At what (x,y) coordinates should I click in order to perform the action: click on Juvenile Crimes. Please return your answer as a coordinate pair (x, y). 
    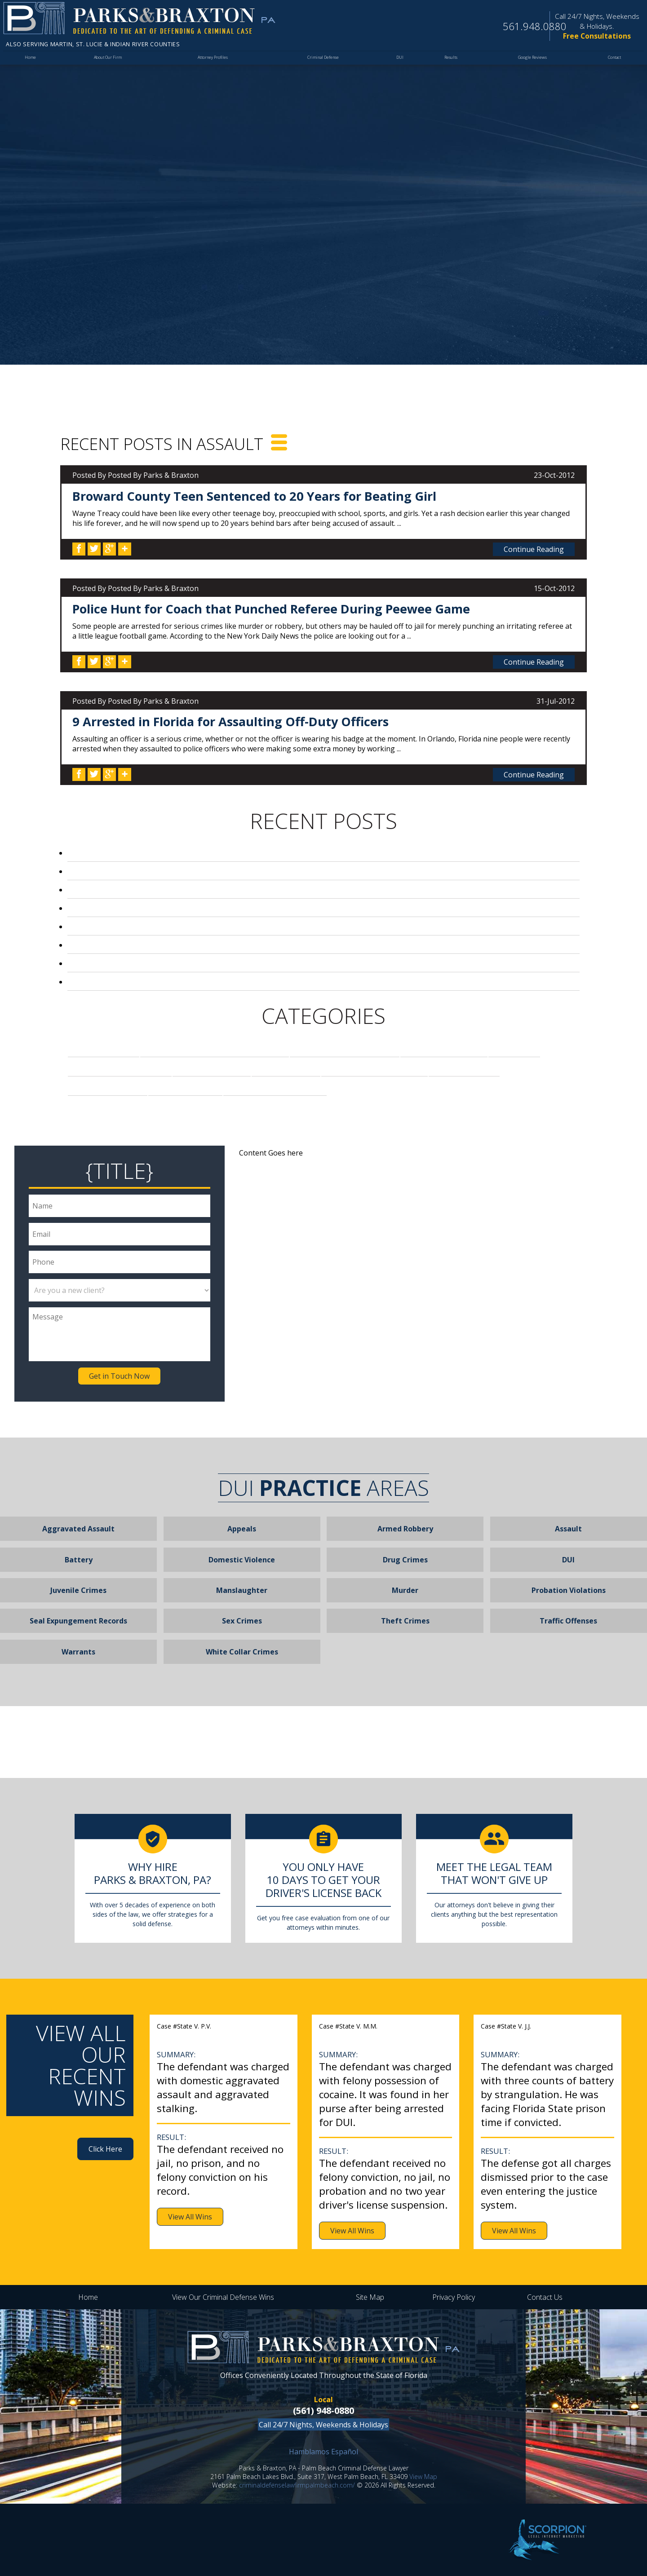
    Looking at the image, I should click on (78, 1590).